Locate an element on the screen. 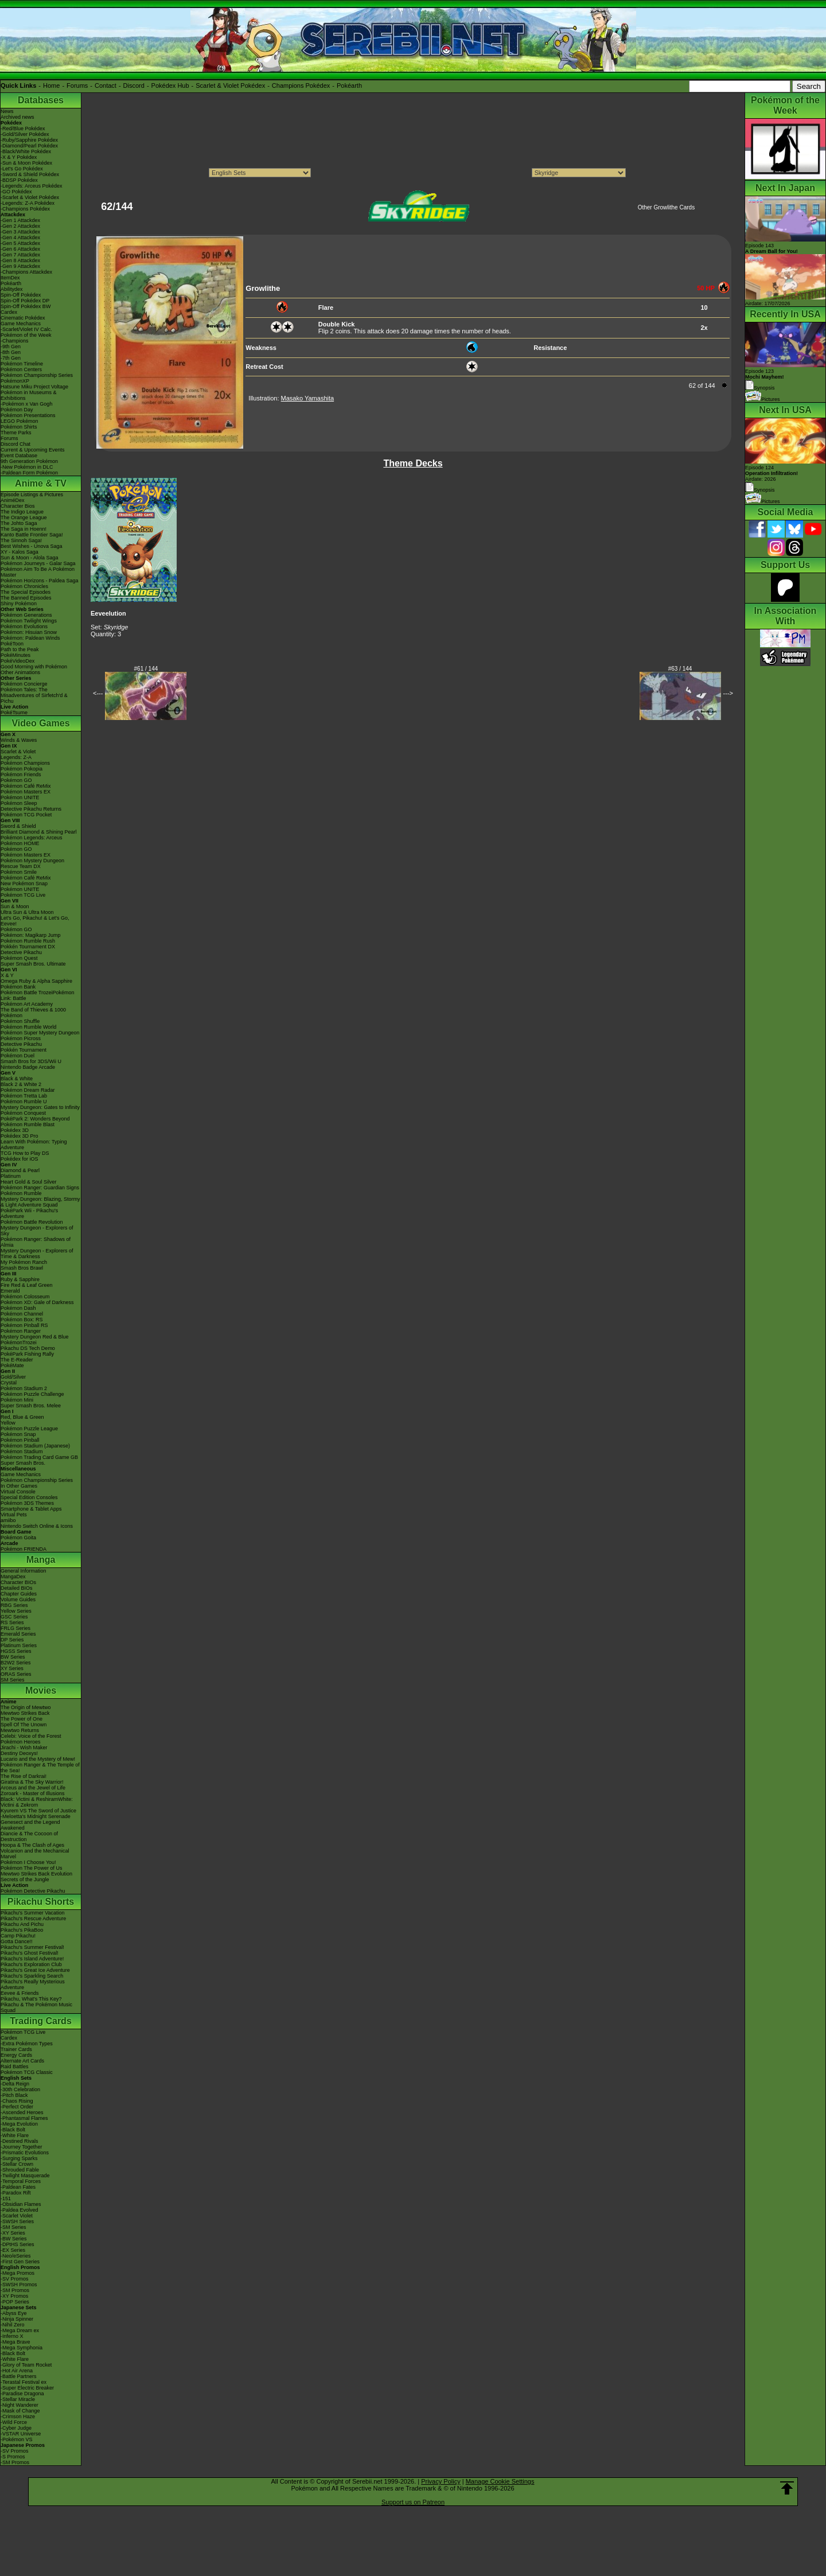 The height and width of the screenshot is (2576, 826). -Cyber Judge is located at coordinates (16, 2428).